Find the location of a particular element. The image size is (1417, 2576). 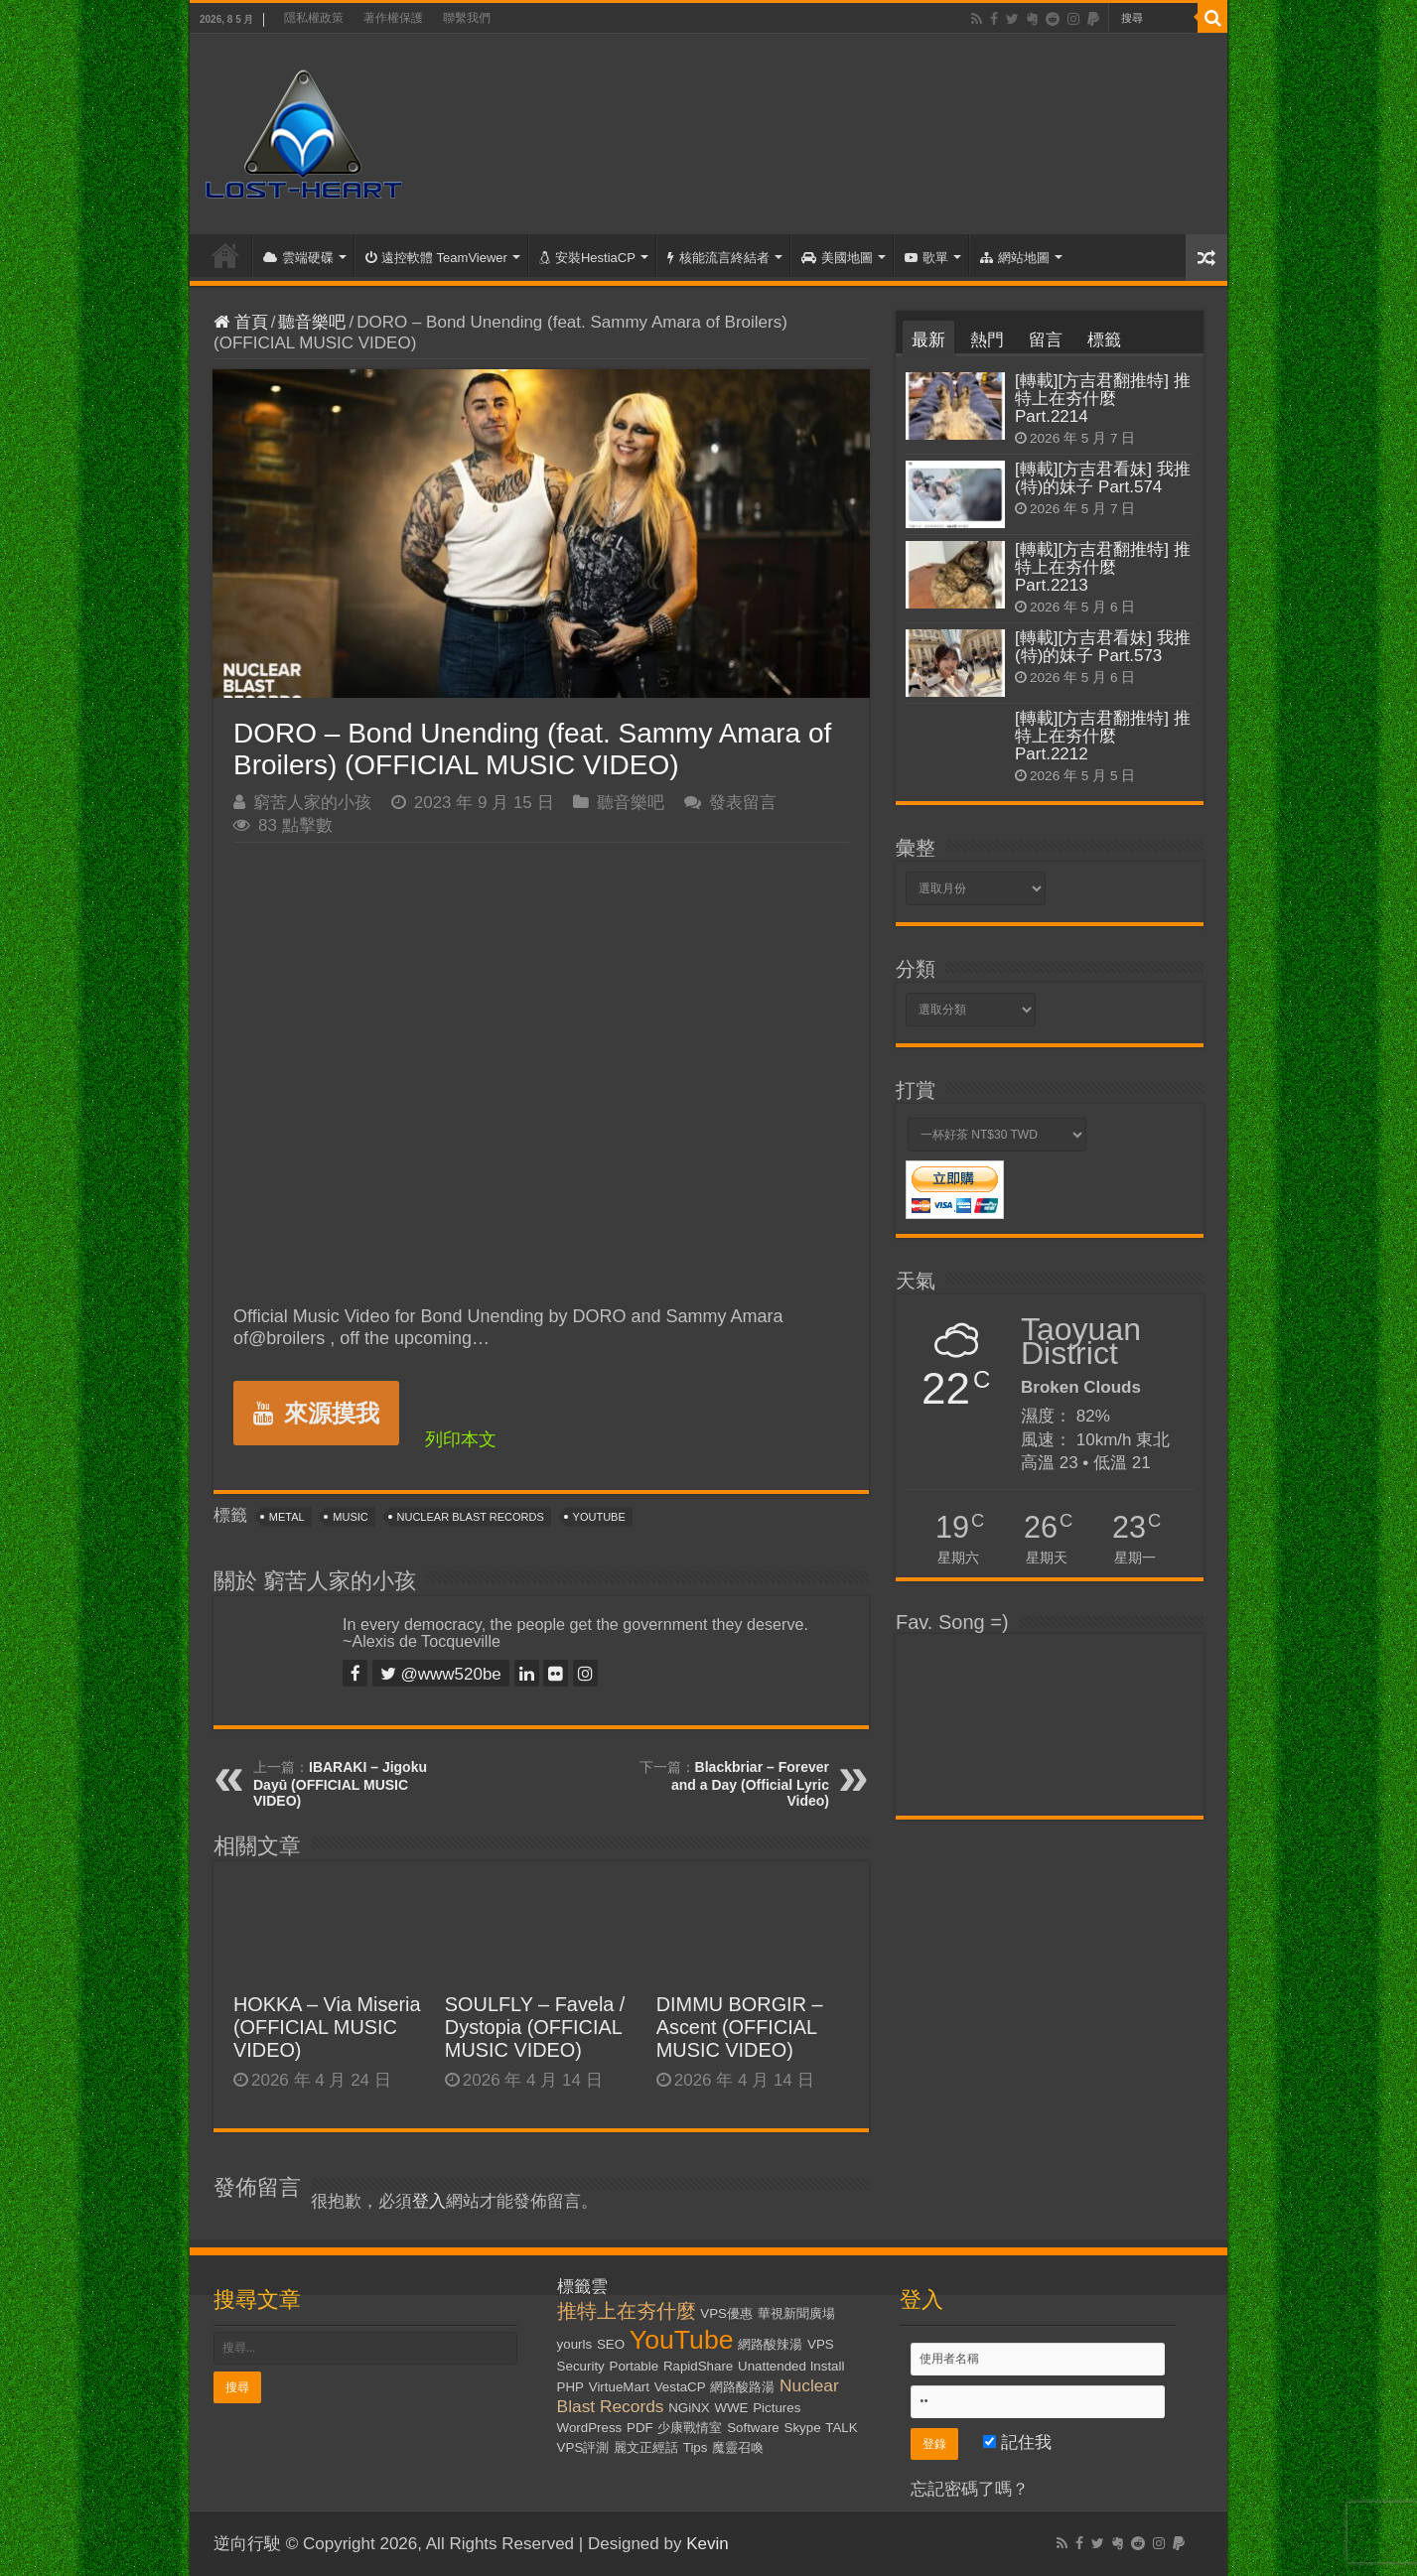

VPS優惠 is located at coordinates (726, 2313).